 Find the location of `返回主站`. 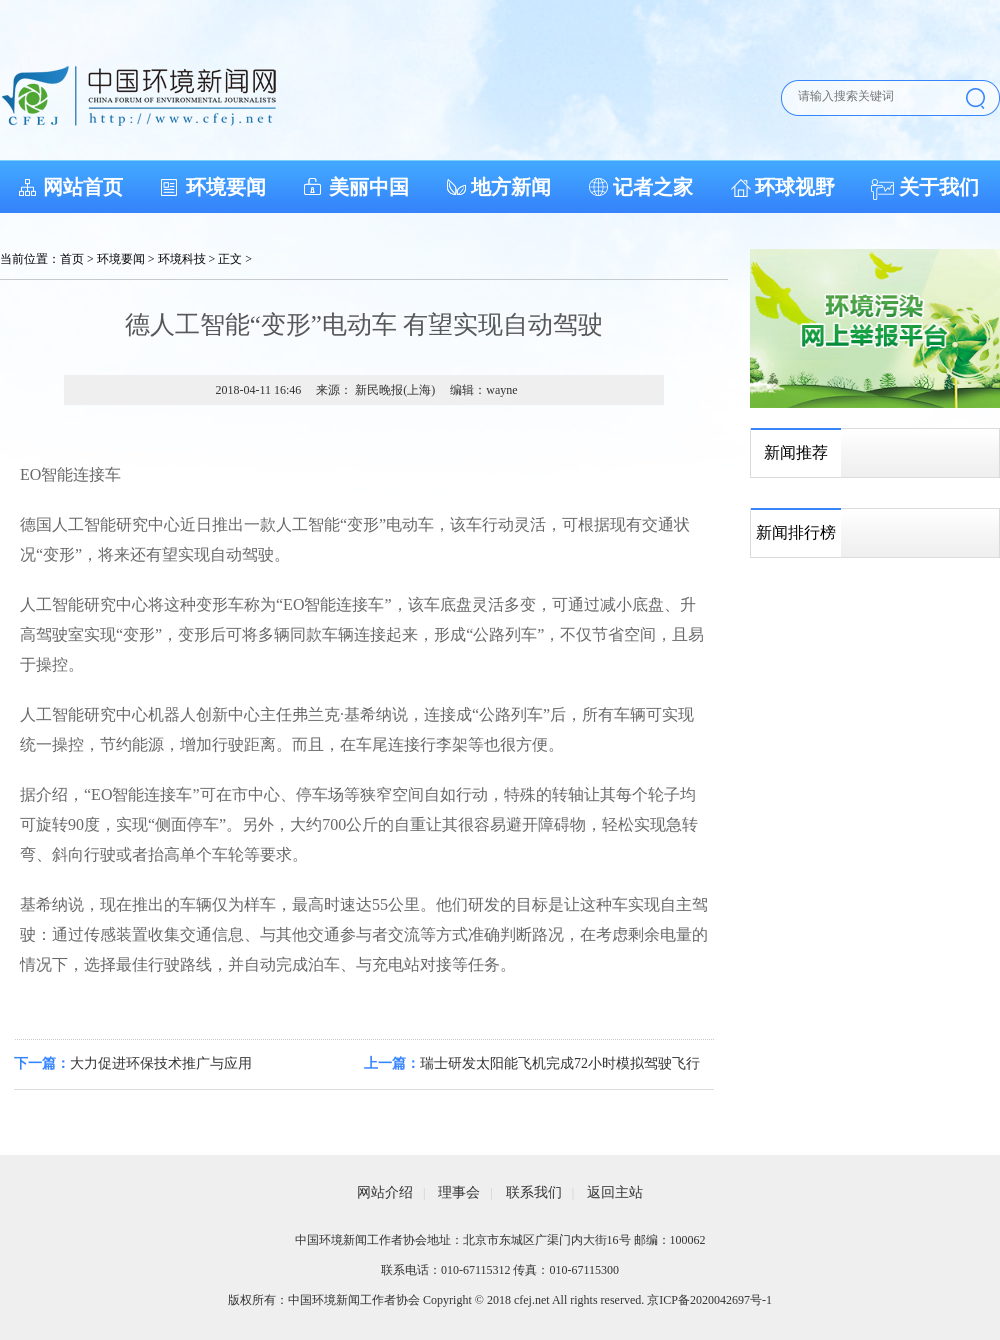

返回主站 is located at coordinates (615, 1192).